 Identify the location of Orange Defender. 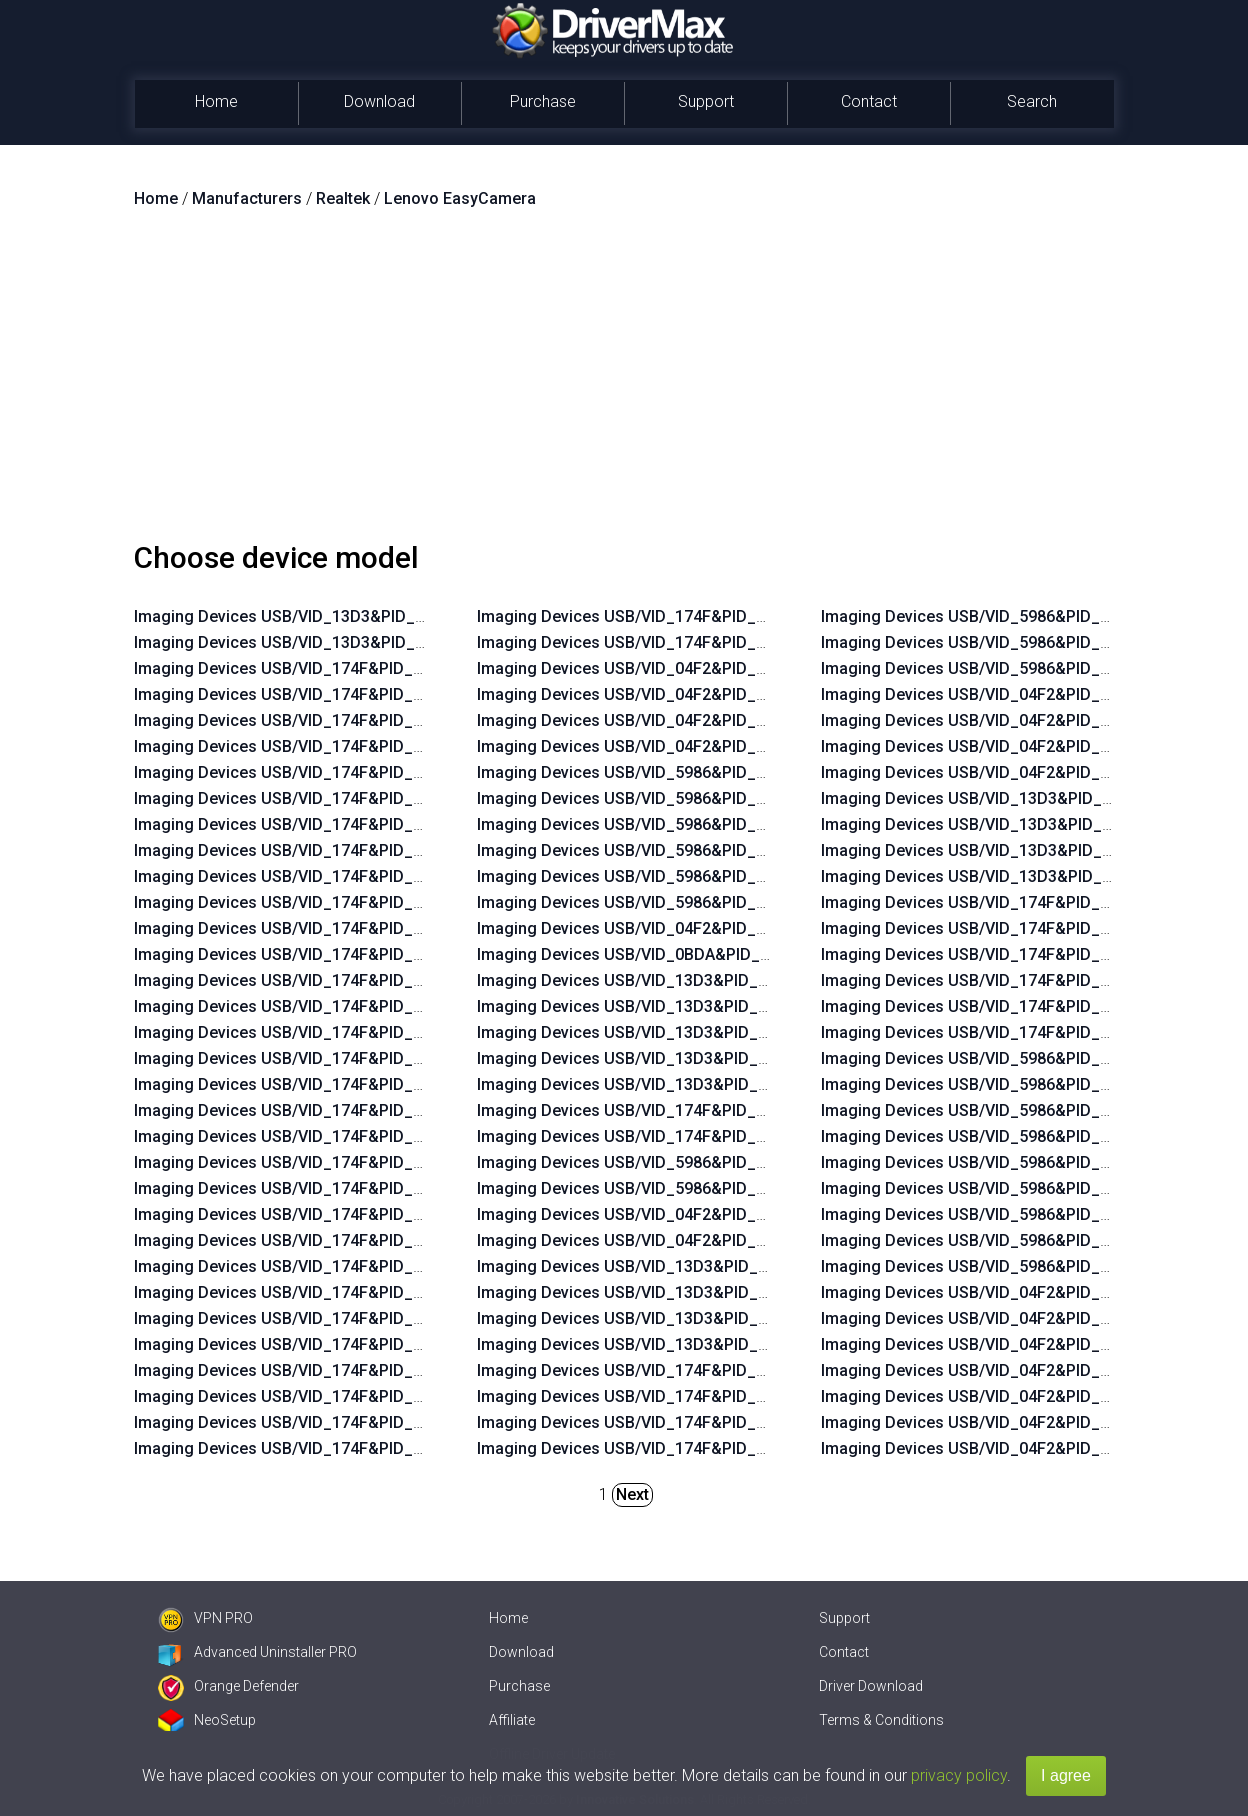
(228, 1686).